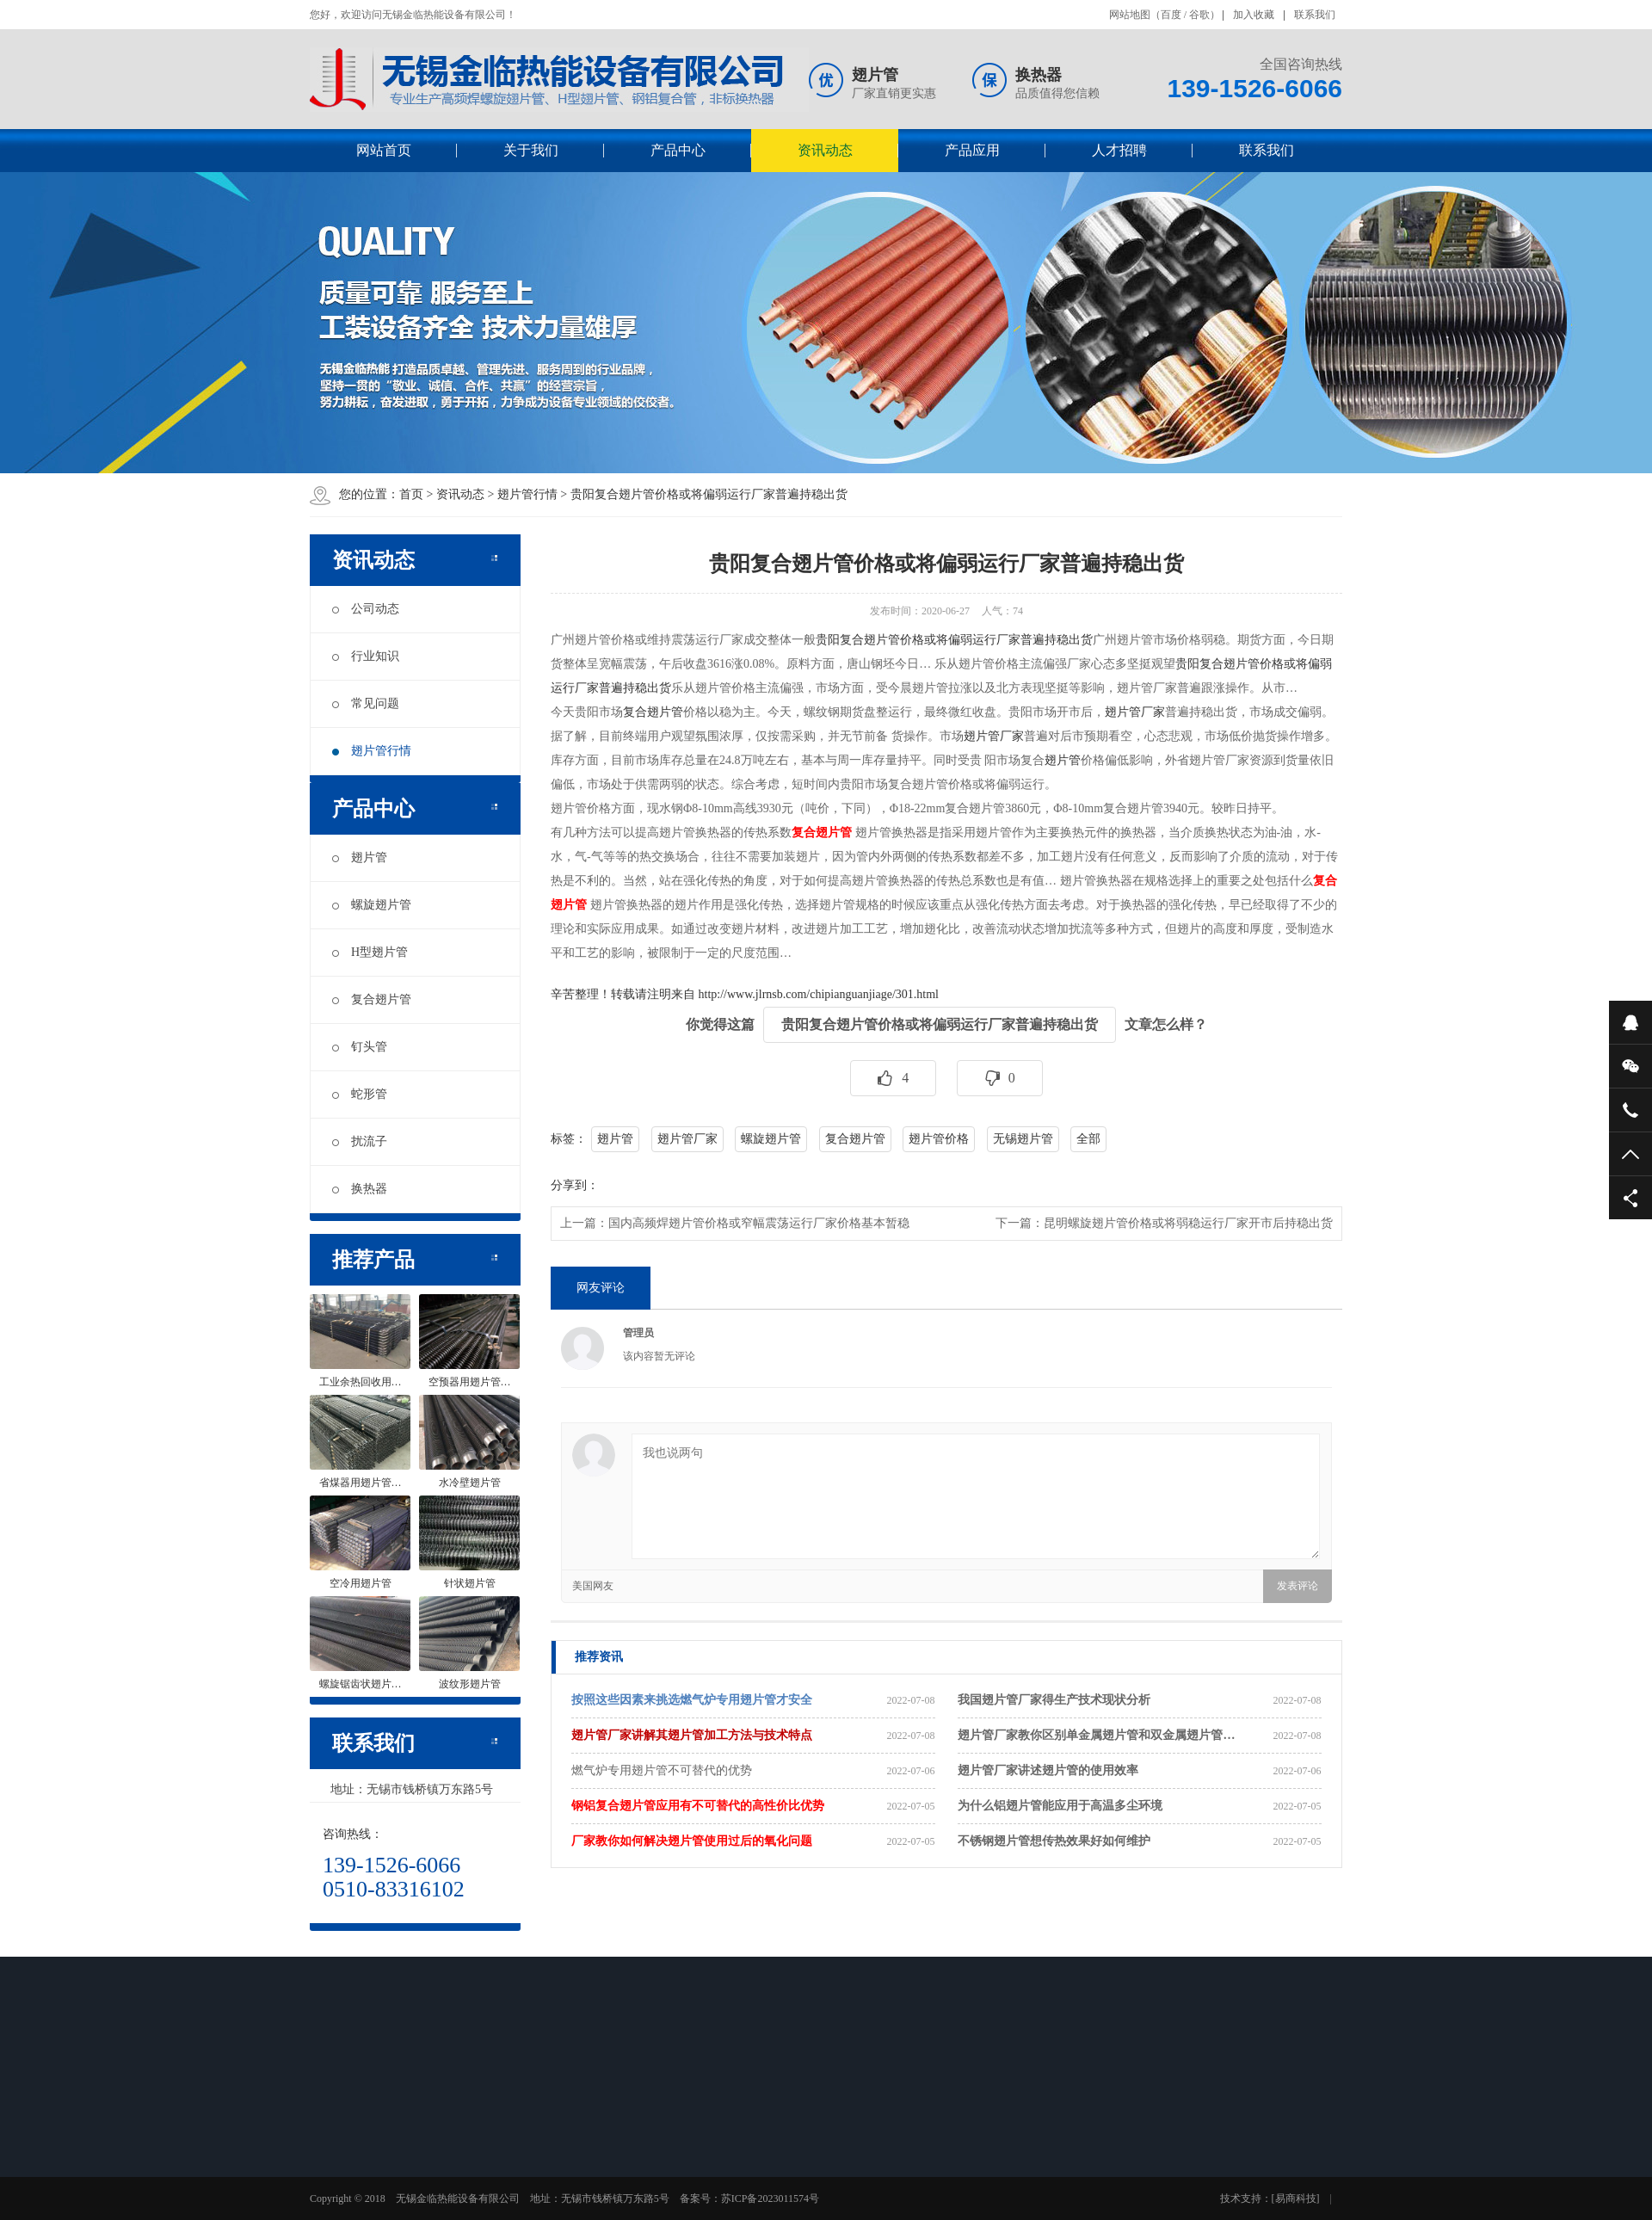  I want to click on 我国翅片管厂家得生产技术现状分析, so click(1054, 1699).